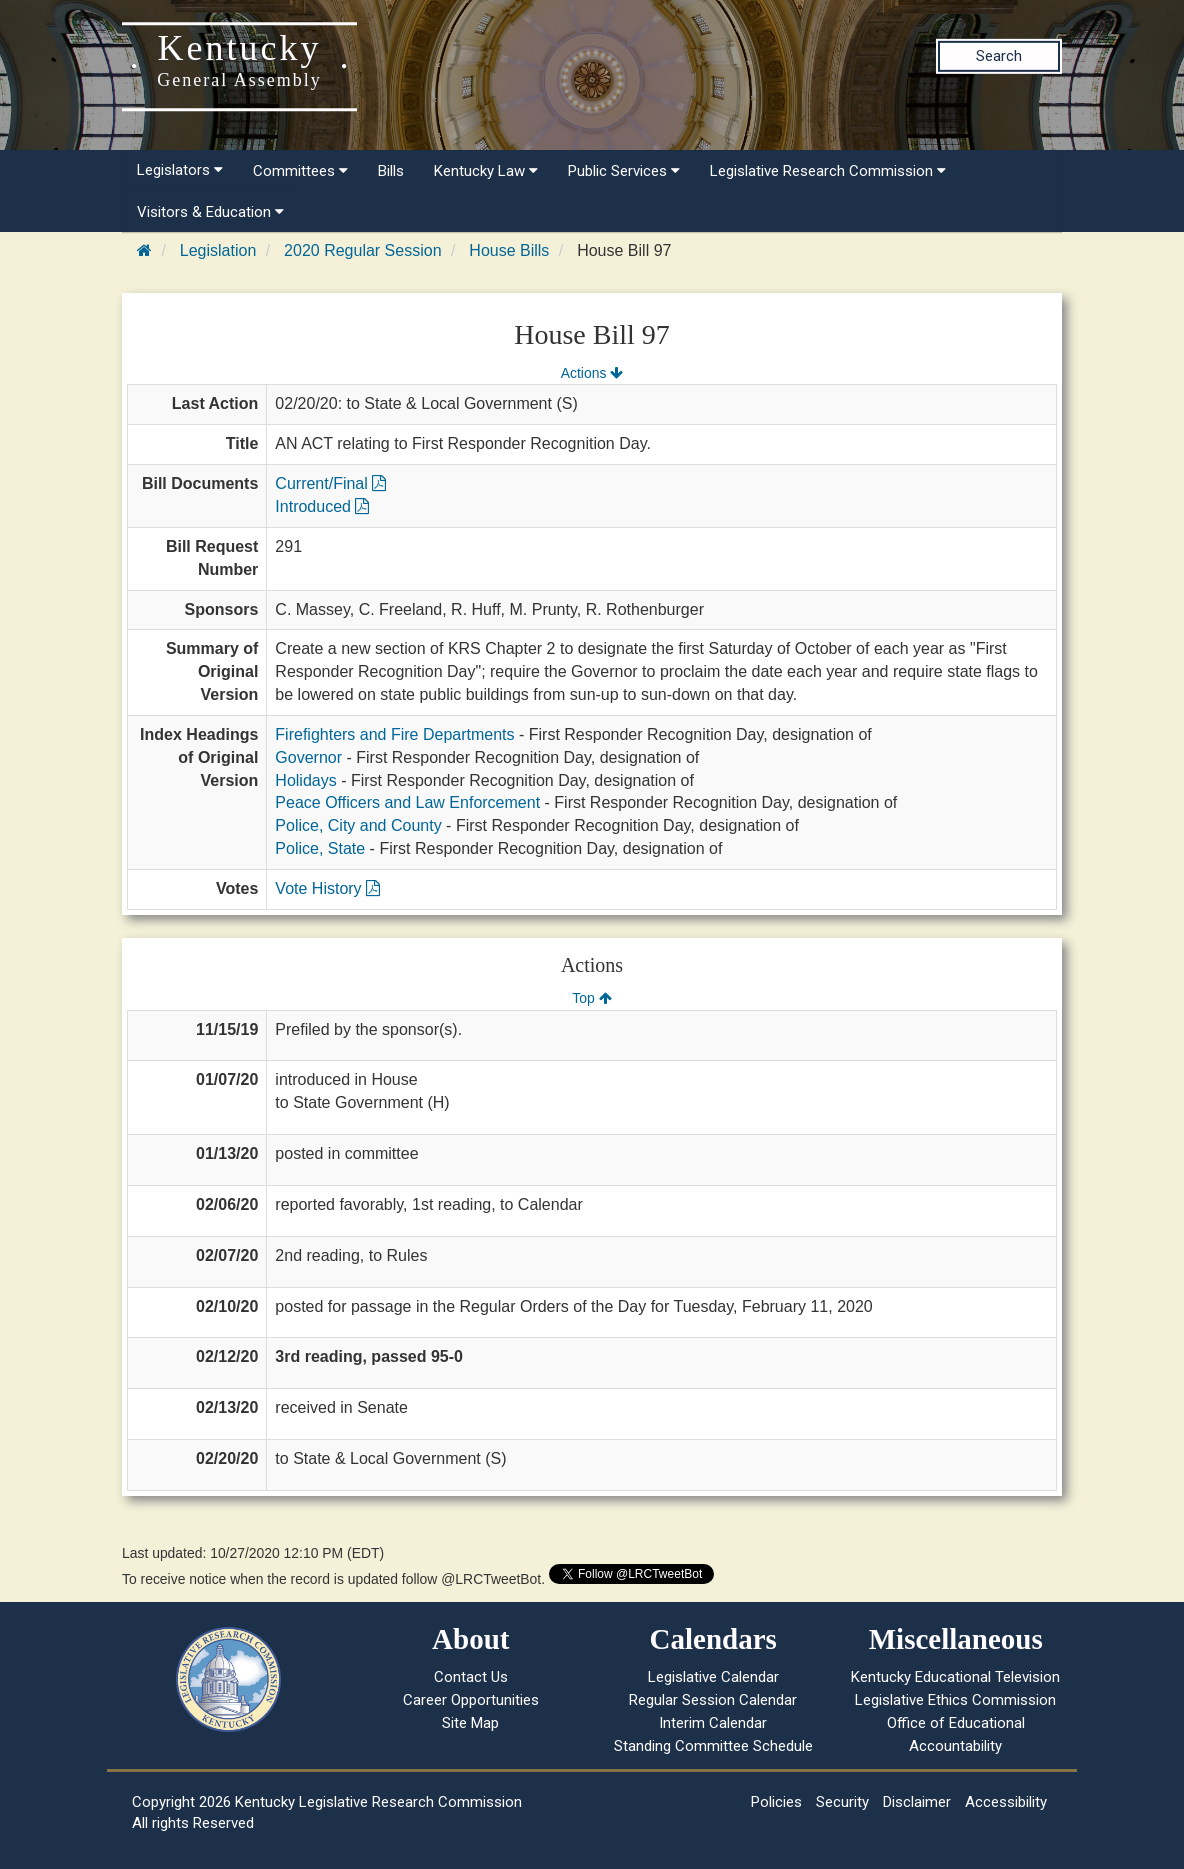  Describe the element at coordinates (999, 56) in the screenshot. I see `Search` at that location.